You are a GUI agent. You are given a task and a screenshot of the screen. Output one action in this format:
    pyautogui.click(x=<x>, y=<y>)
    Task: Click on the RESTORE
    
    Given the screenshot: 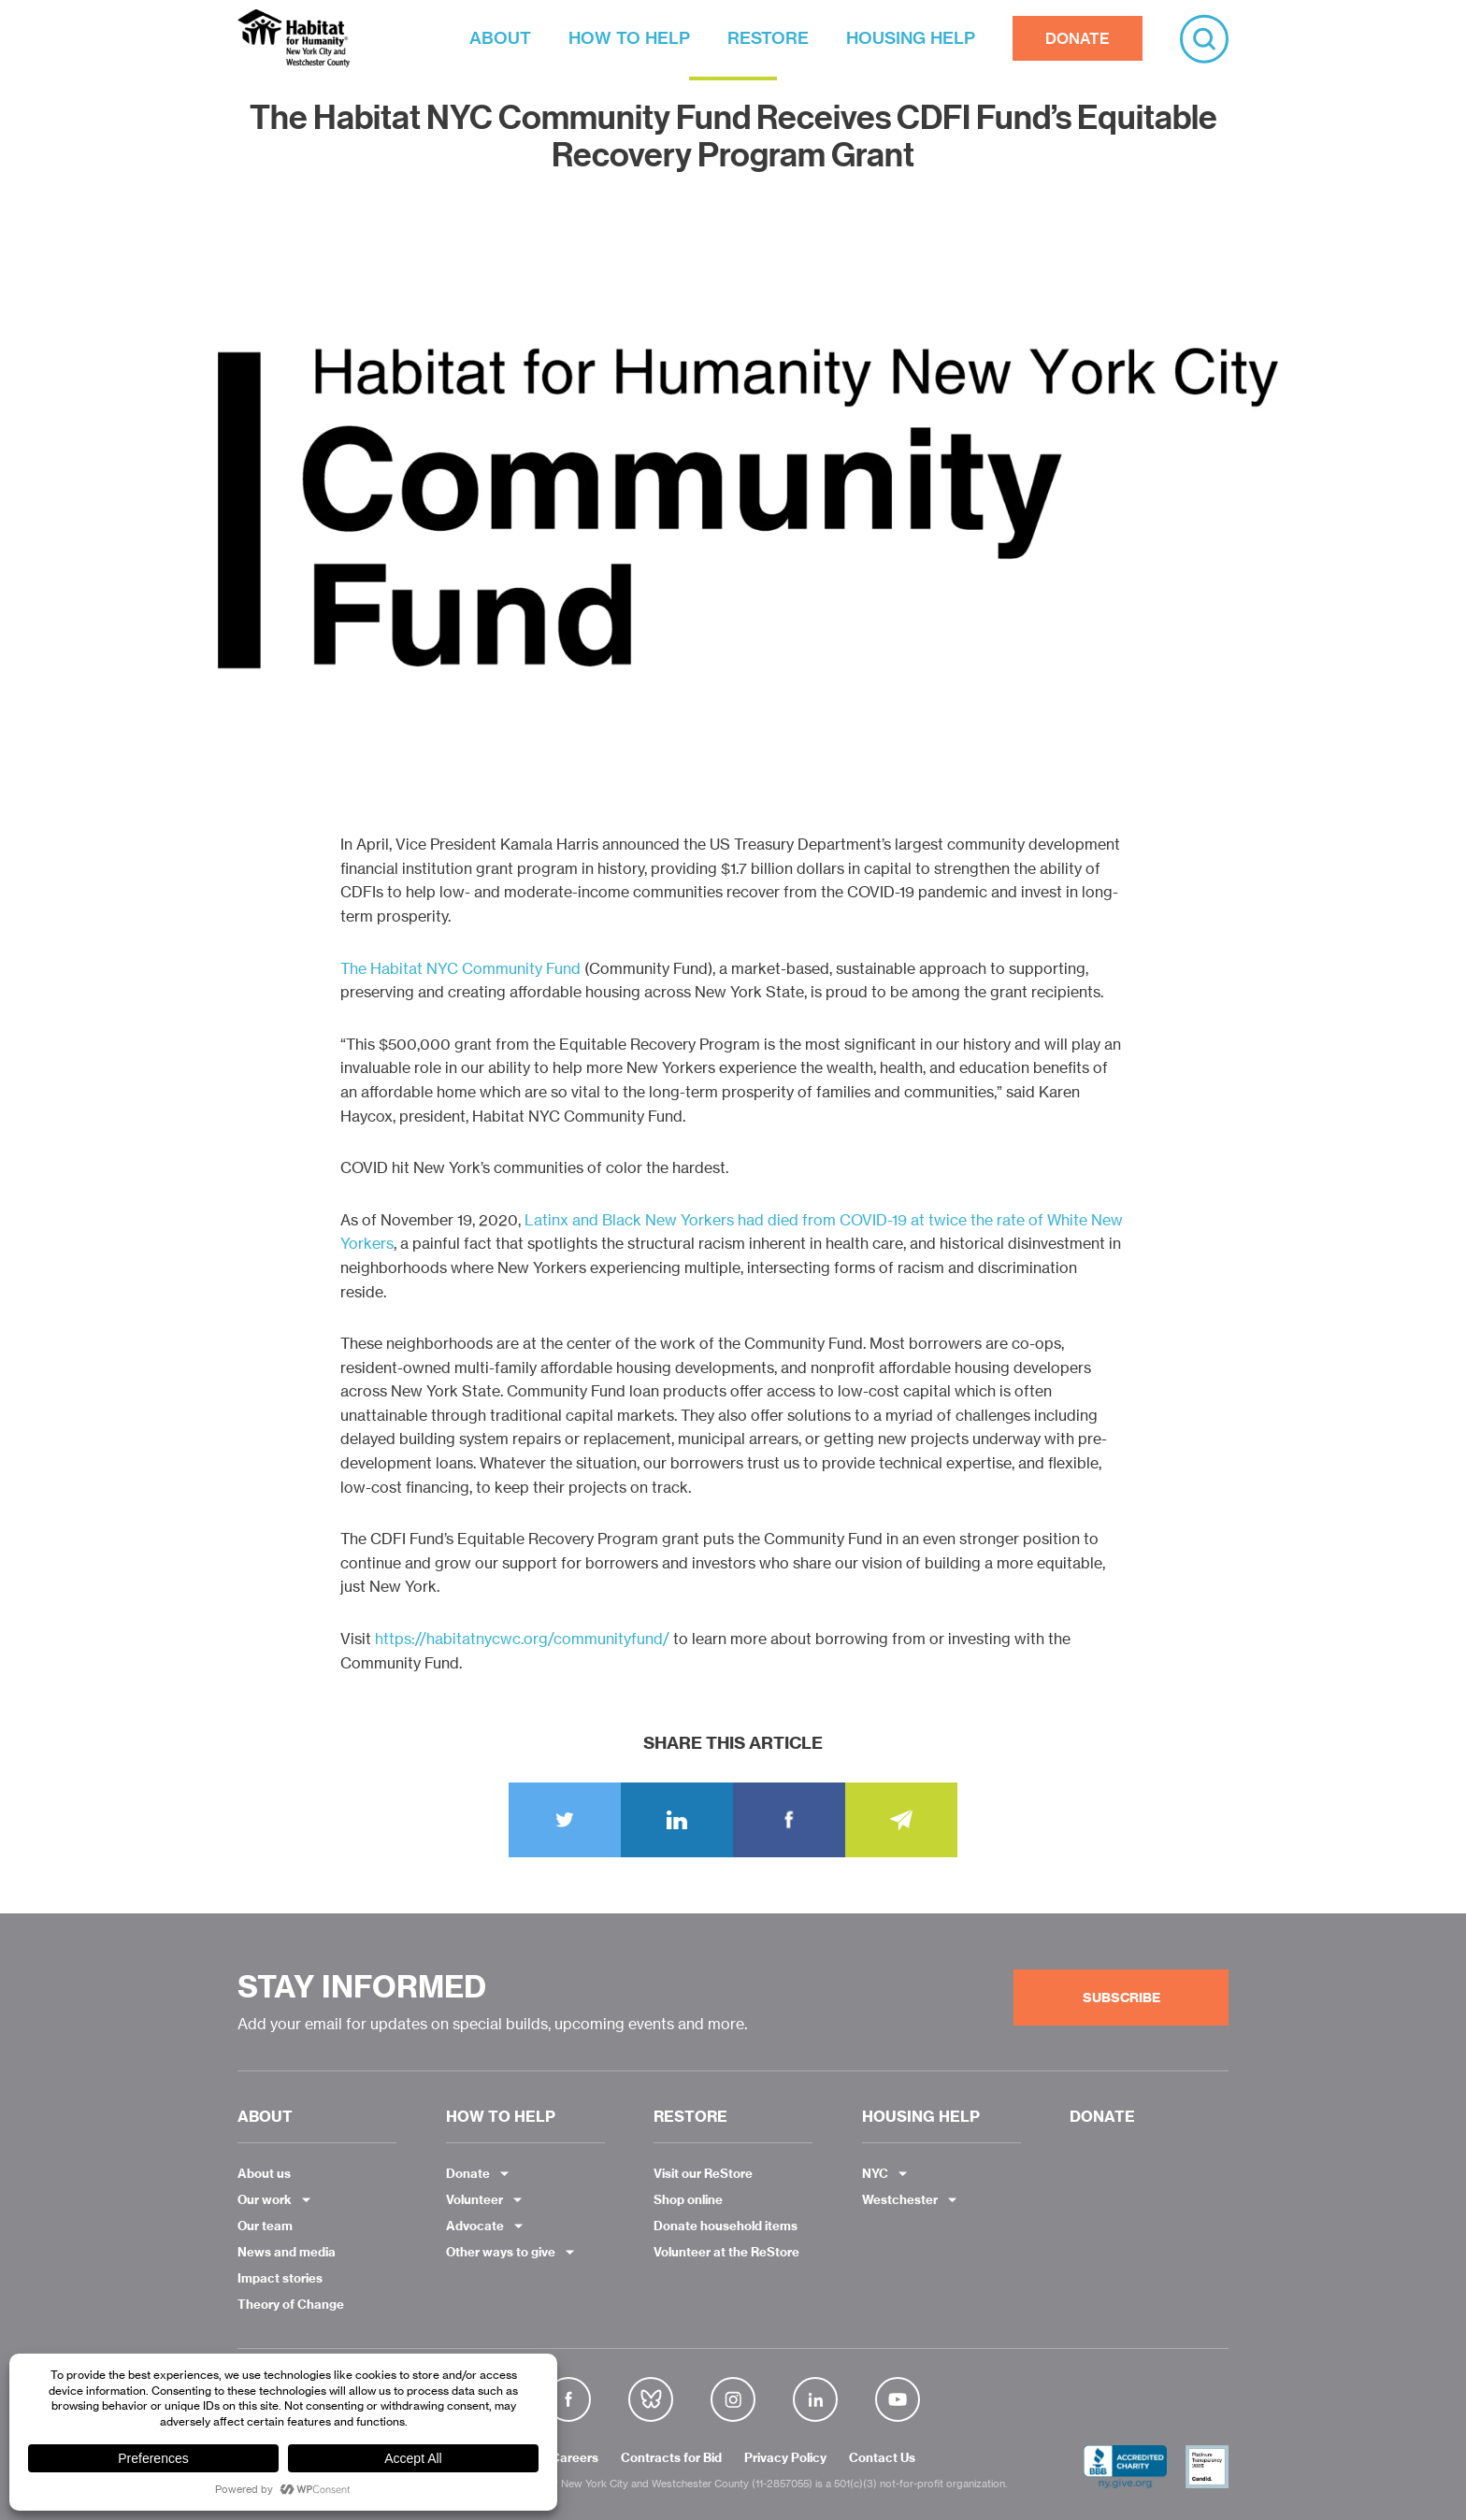 What is the action you would take?
    pyautogui.click(x=768, y=38)
    